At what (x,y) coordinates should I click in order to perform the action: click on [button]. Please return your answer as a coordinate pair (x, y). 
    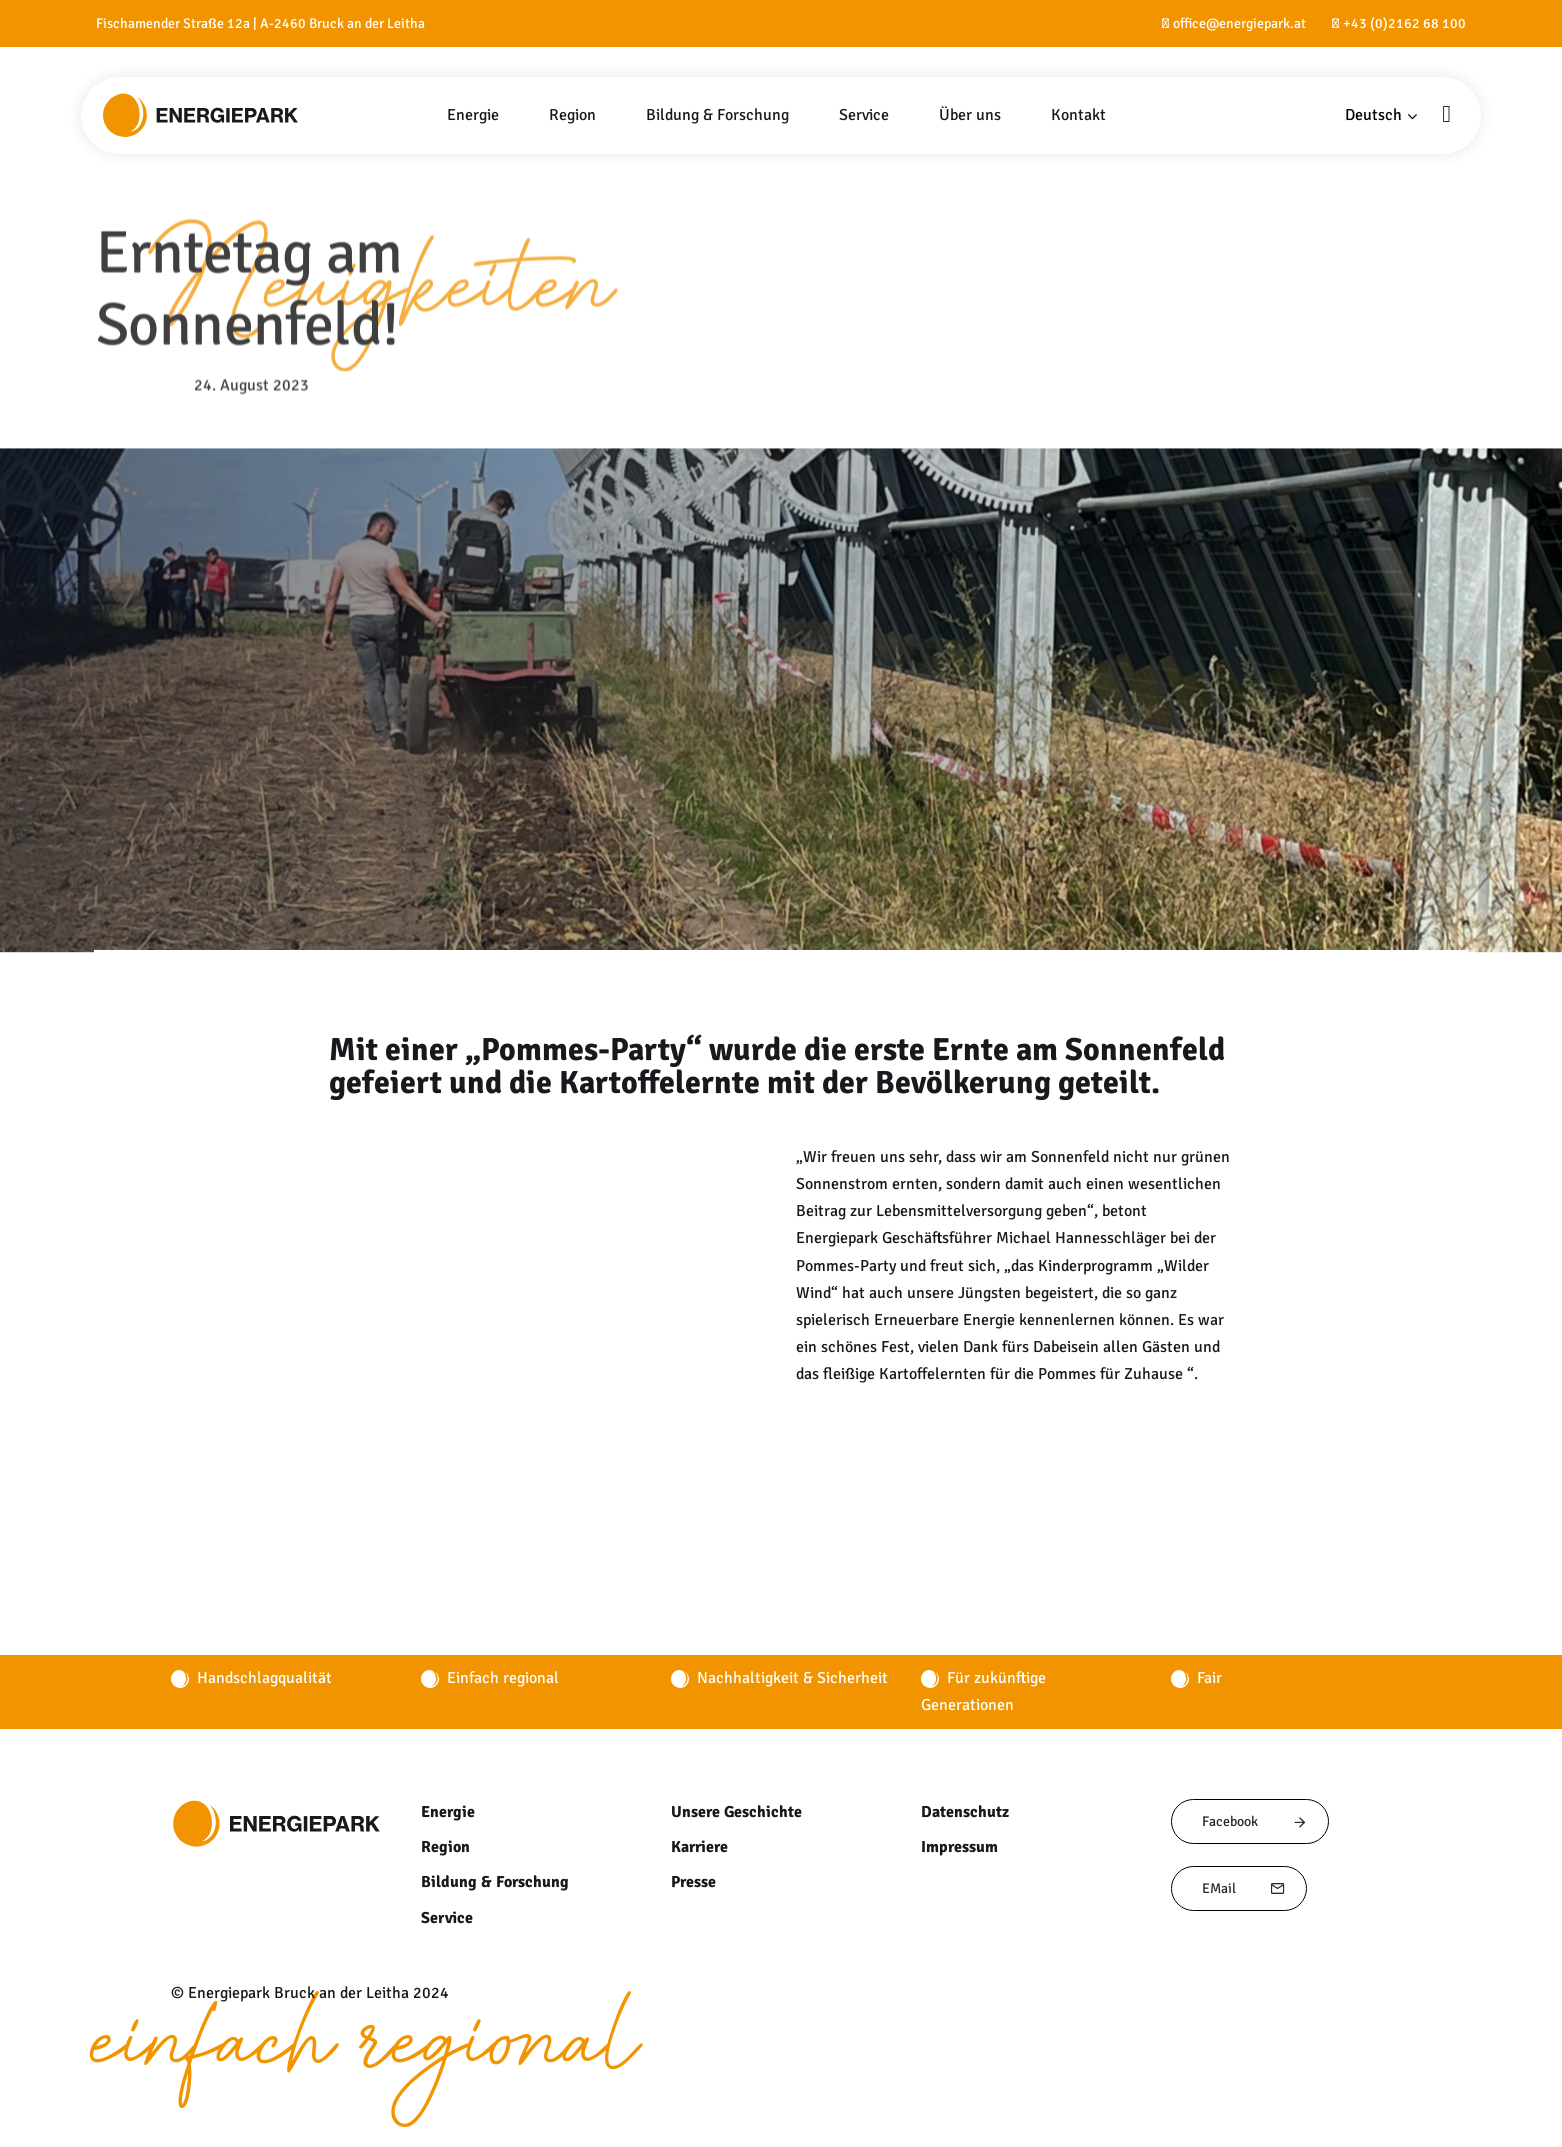
    Looking at the image, I should click on (1381, 115).